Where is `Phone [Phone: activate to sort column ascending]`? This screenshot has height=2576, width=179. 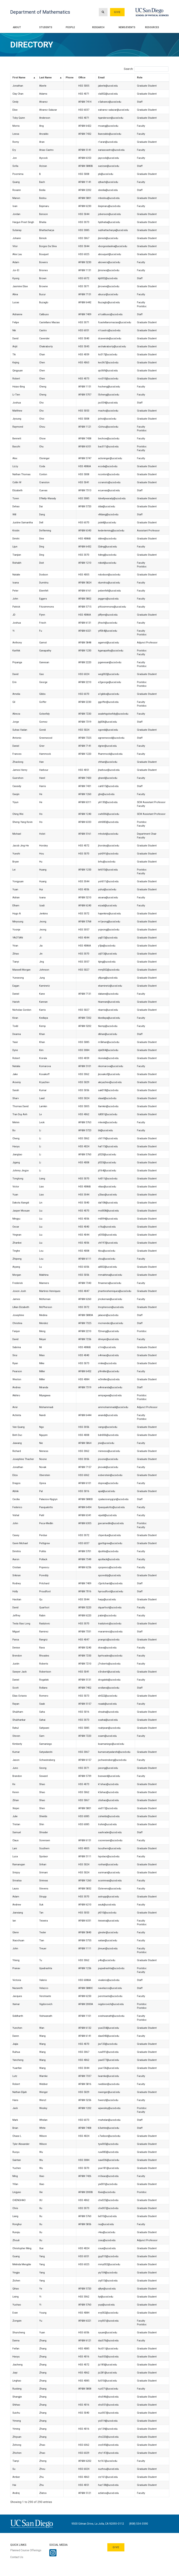 Phone [Phone: activate to sort column ascending] is located at coordinates (70, 77).